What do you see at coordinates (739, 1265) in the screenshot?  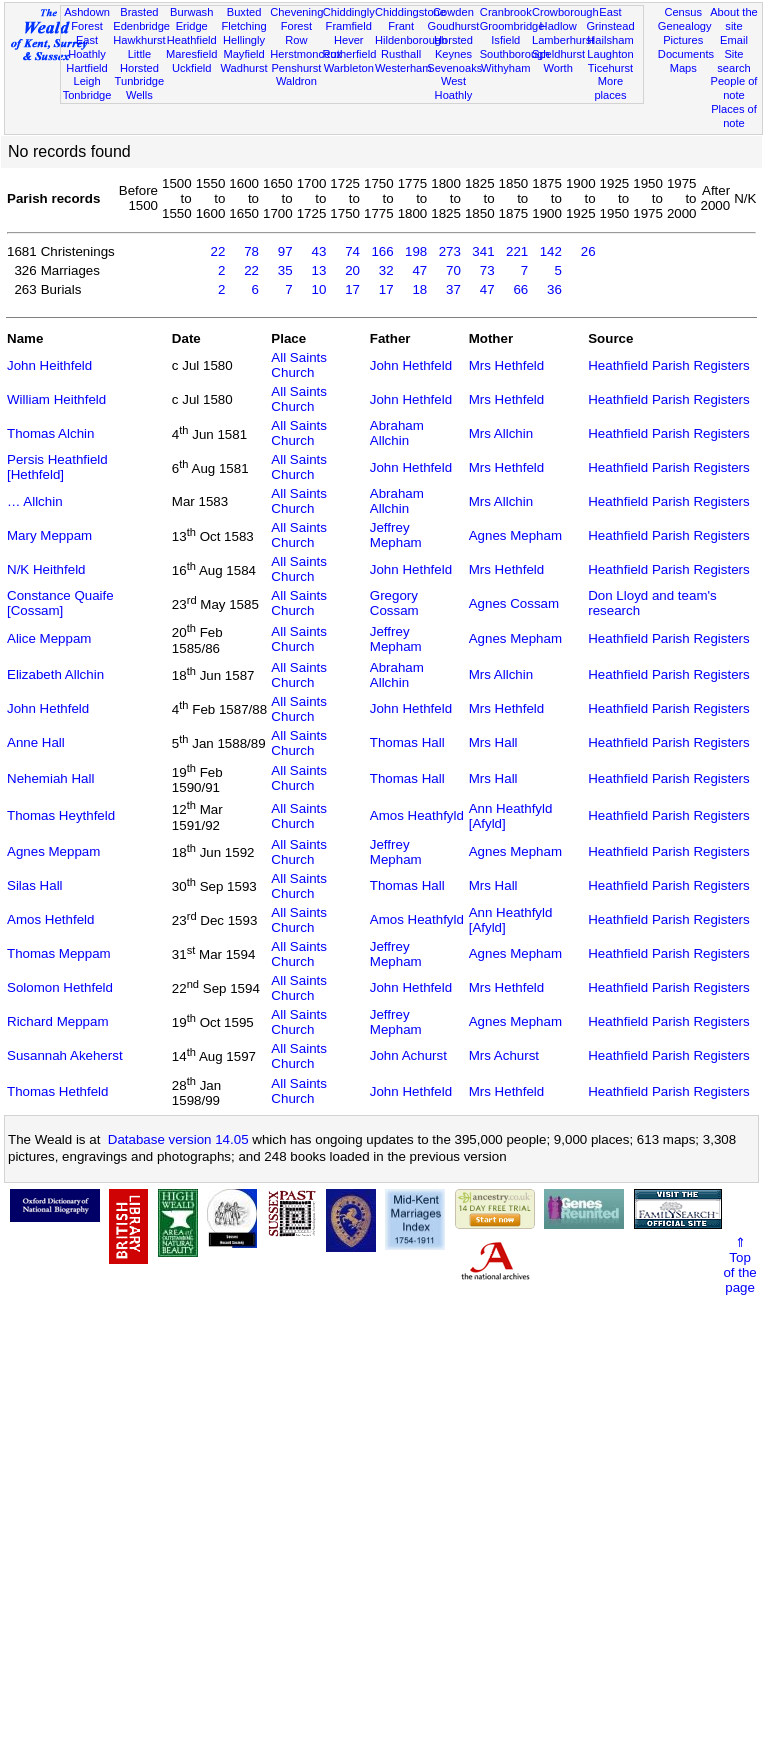 I see `⇑Topof thepage` at bounding box center [739, 1265].